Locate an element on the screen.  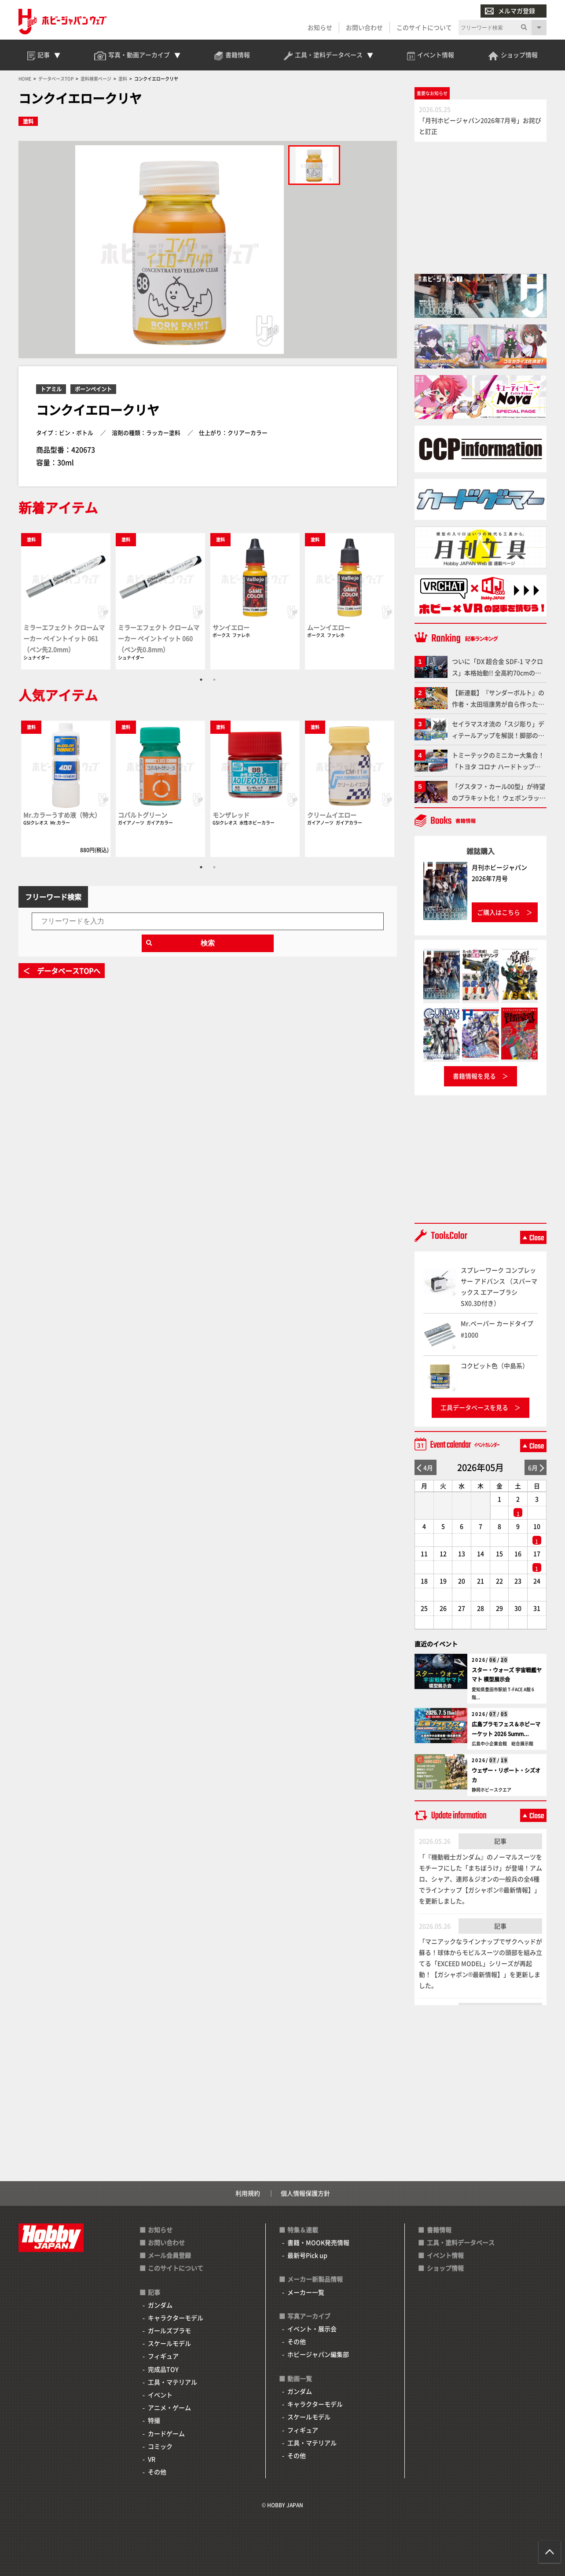
イベント is located at coordinates (160, 2394).